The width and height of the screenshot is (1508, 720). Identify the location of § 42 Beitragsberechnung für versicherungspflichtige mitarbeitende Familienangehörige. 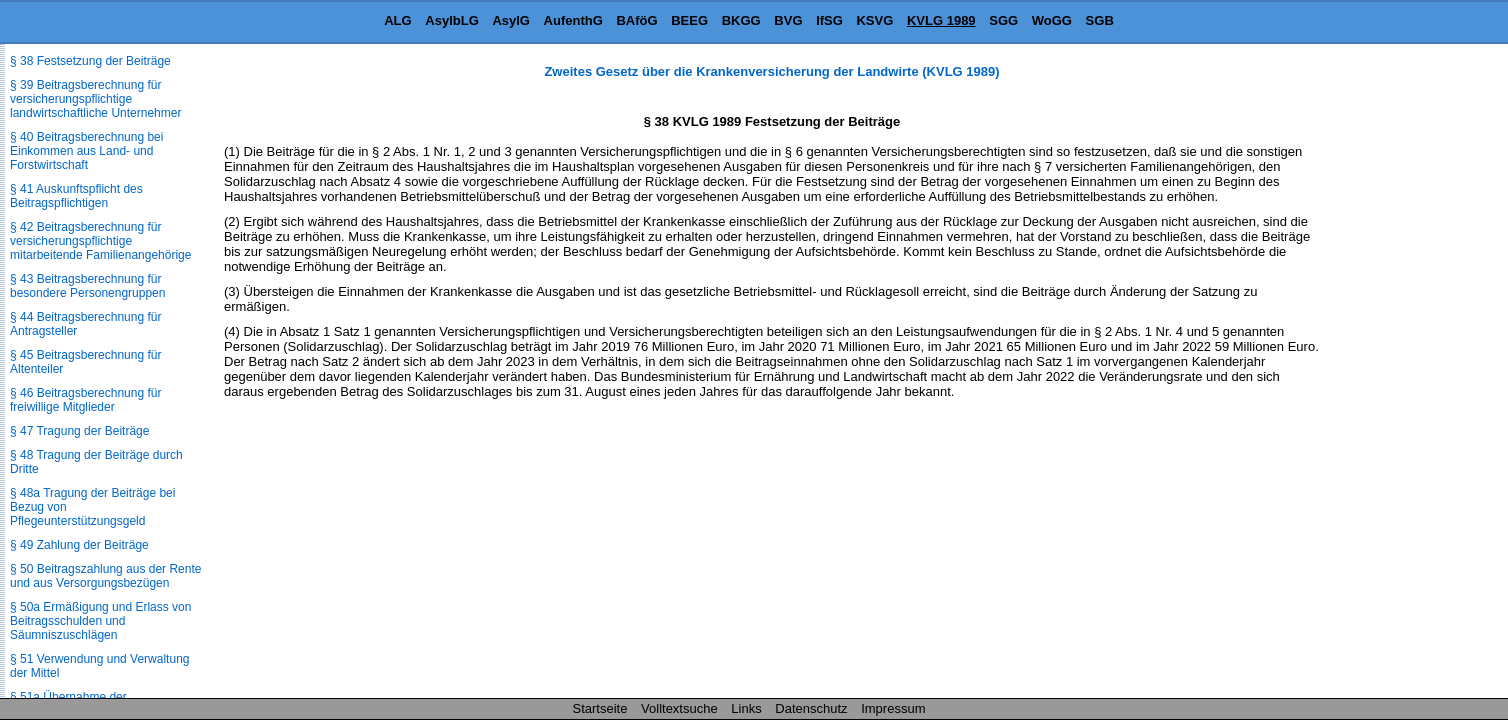
(100, 241).